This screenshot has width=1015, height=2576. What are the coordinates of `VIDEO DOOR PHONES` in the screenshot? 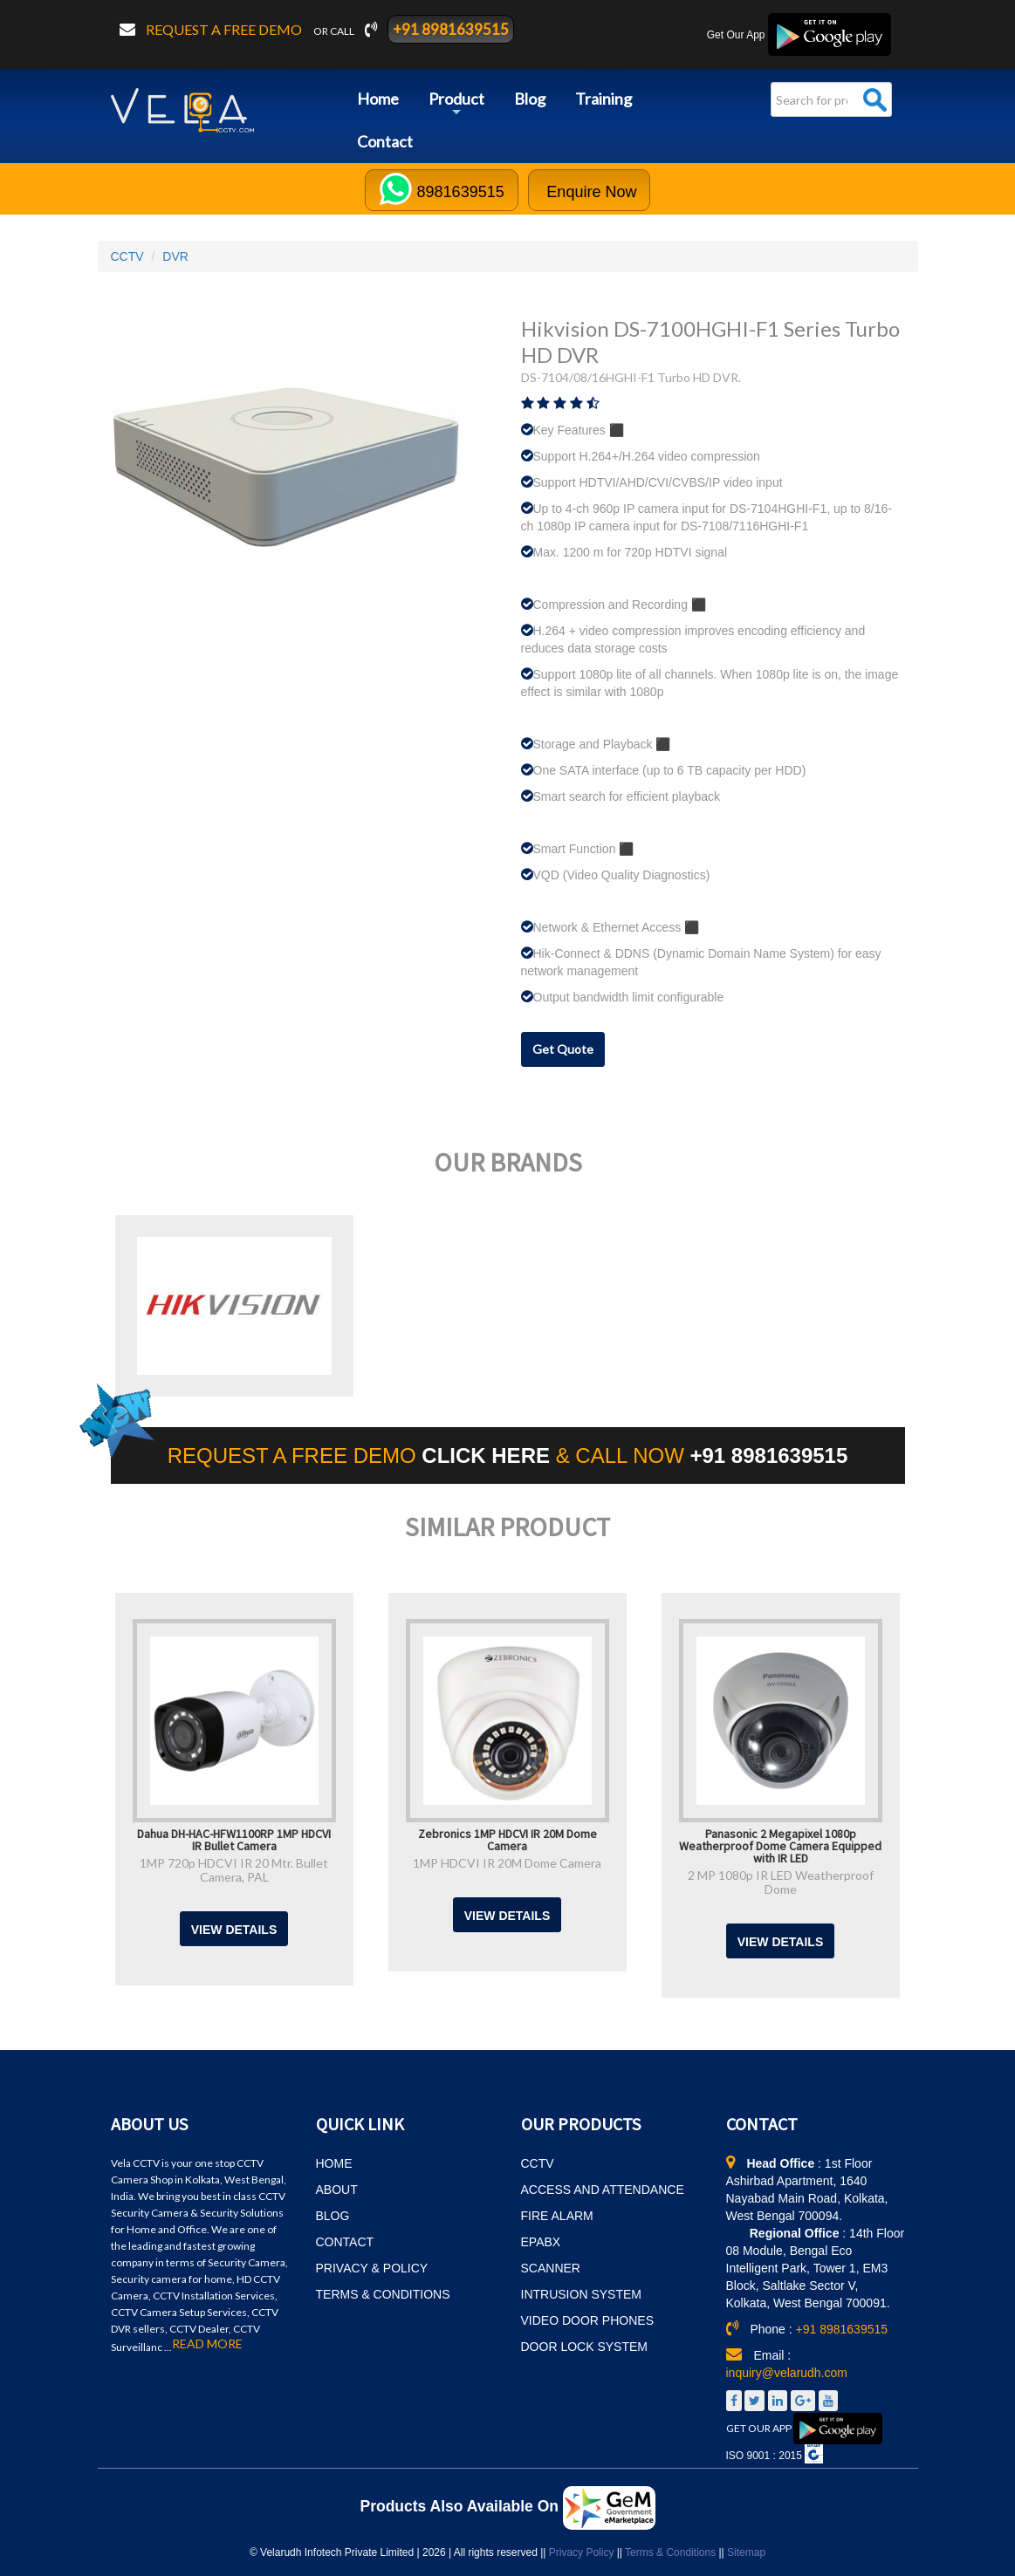 It's located at (587, 2320).